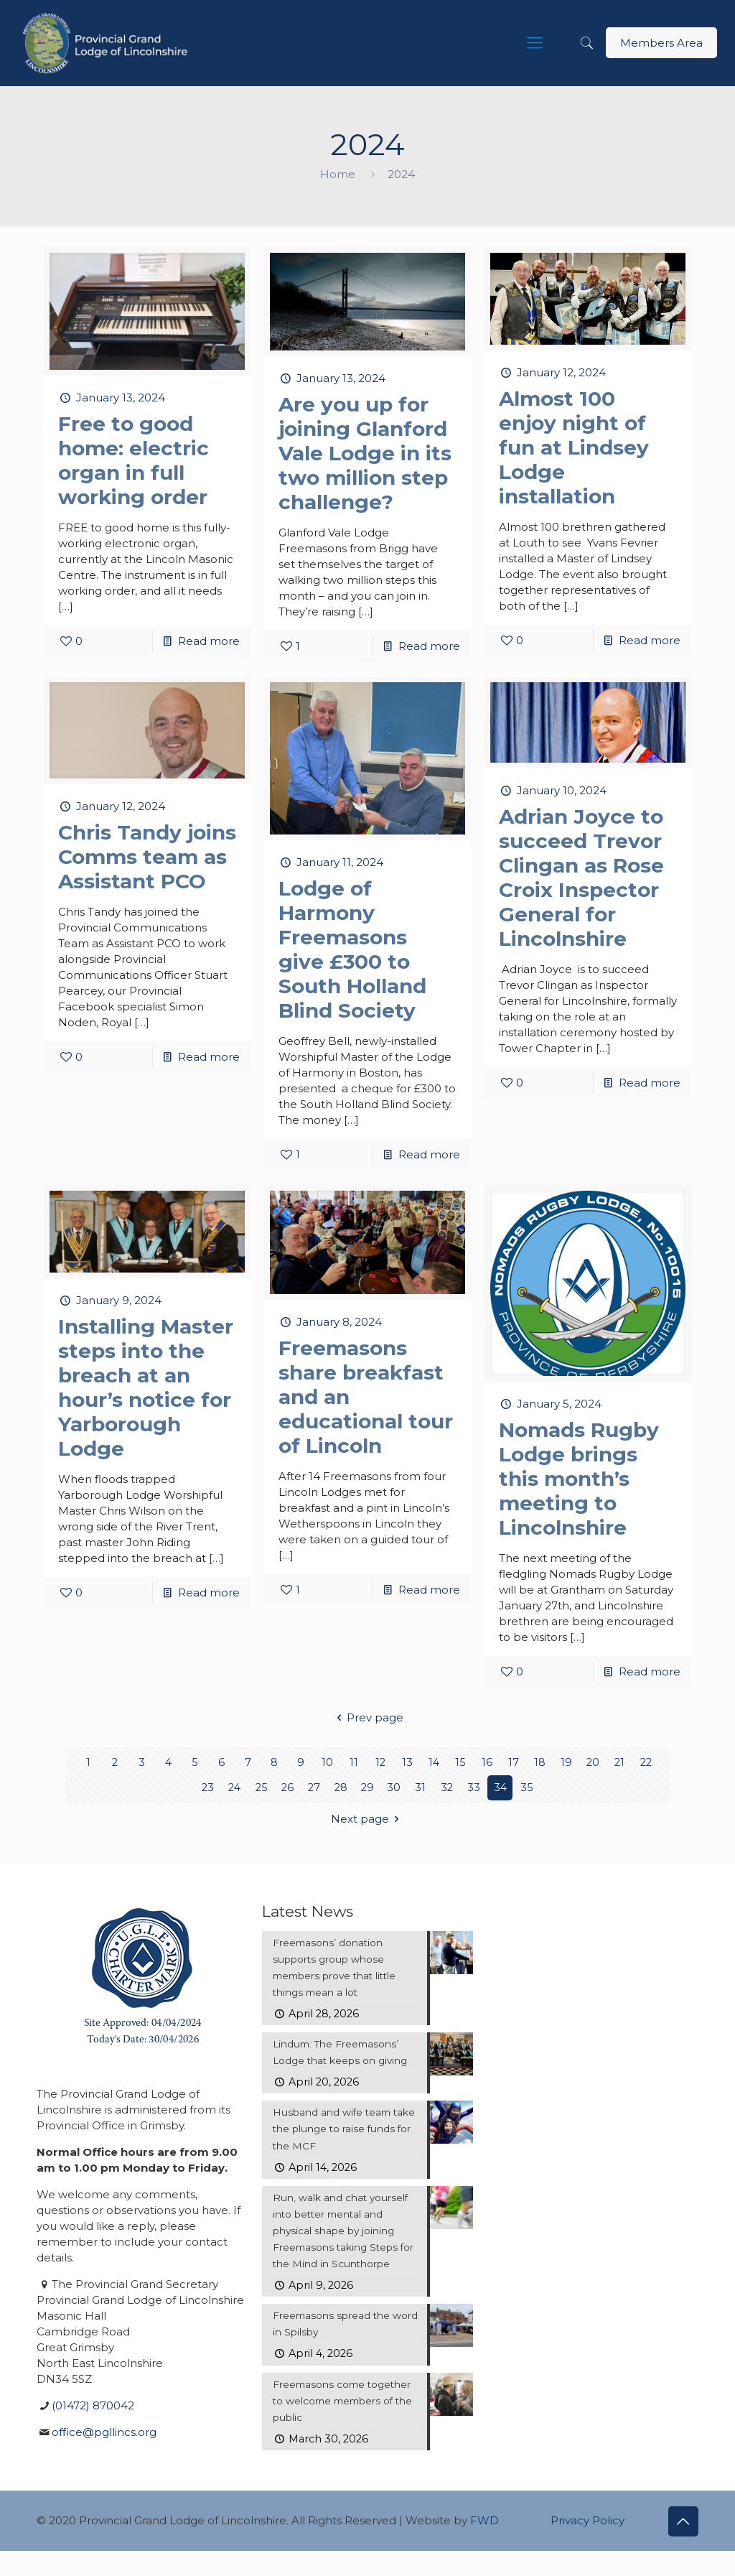  What do you see at coordinates (234, 1788) in the screenshot?
I see `24` at bounding box center [234, 1788].